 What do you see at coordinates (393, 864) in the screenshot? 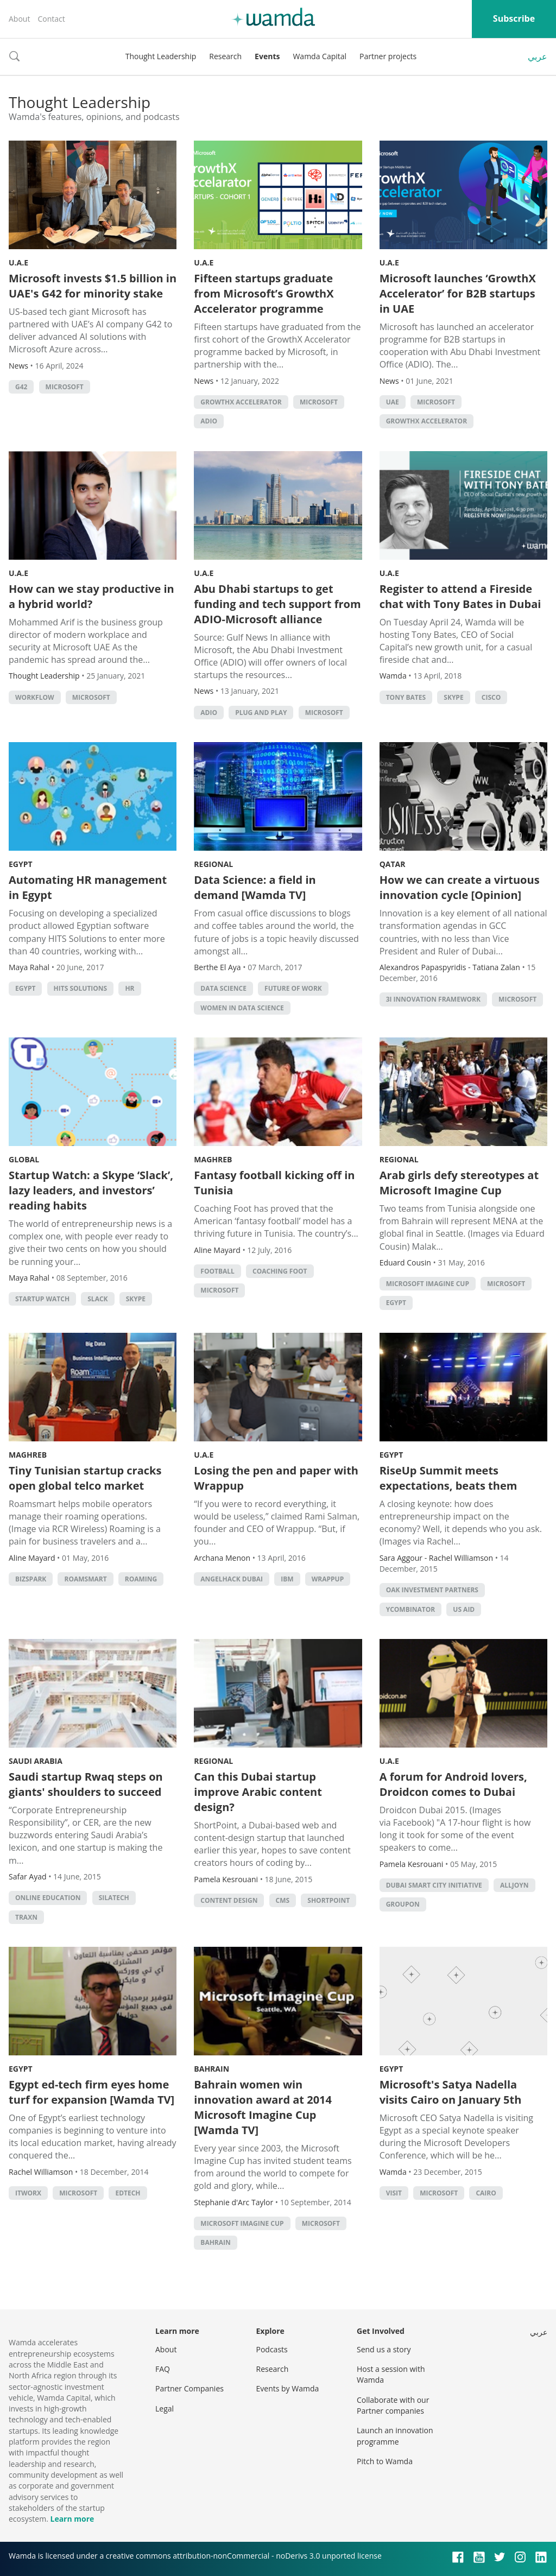
I see `Qatar` at bounding box center [393, 864].